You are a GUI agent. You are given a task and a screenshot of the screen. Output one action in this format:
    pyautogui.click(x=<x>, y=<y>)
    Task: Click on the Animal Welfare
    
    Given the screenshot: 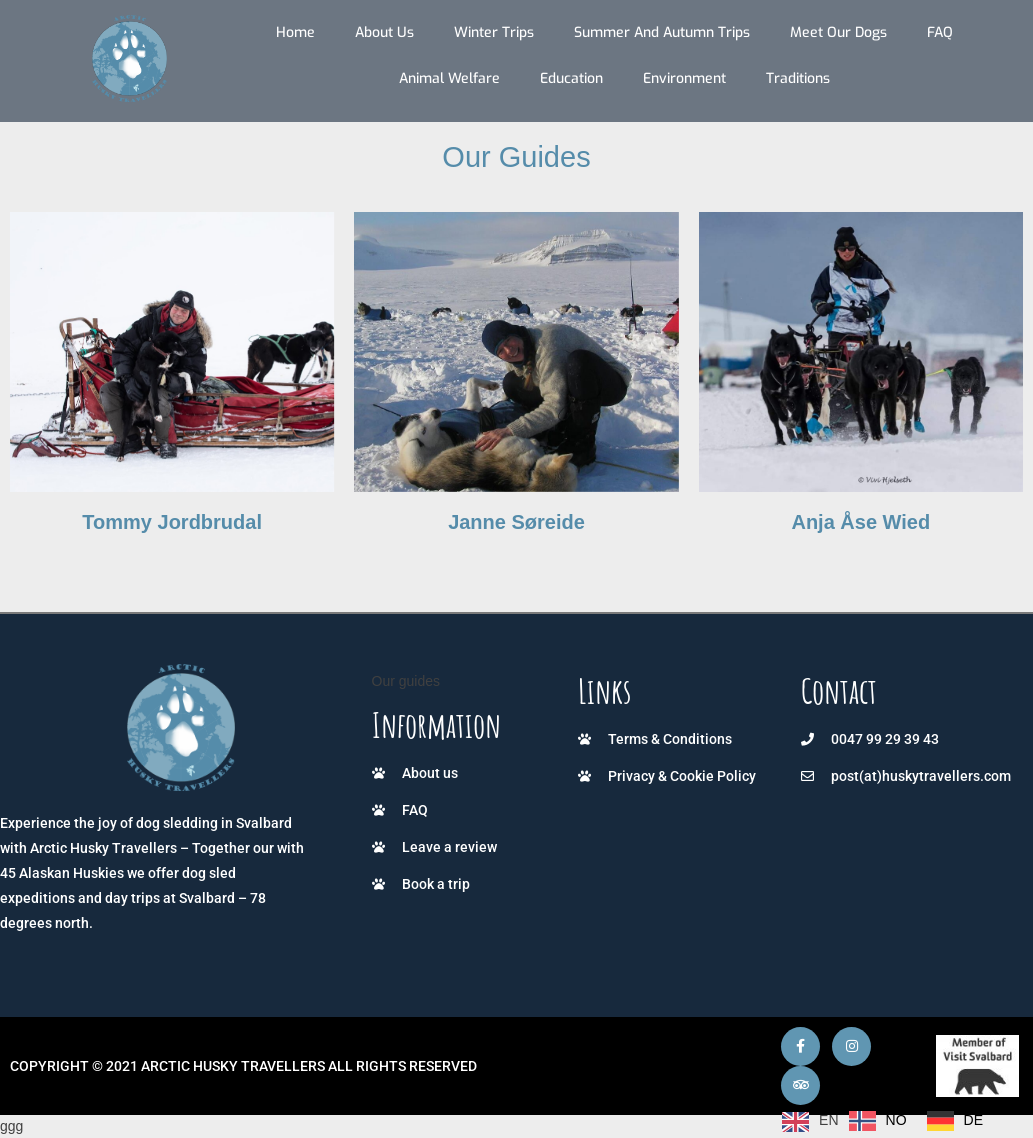 What is the action you would take?
    pyautogui.click(x=449, y=78)
    